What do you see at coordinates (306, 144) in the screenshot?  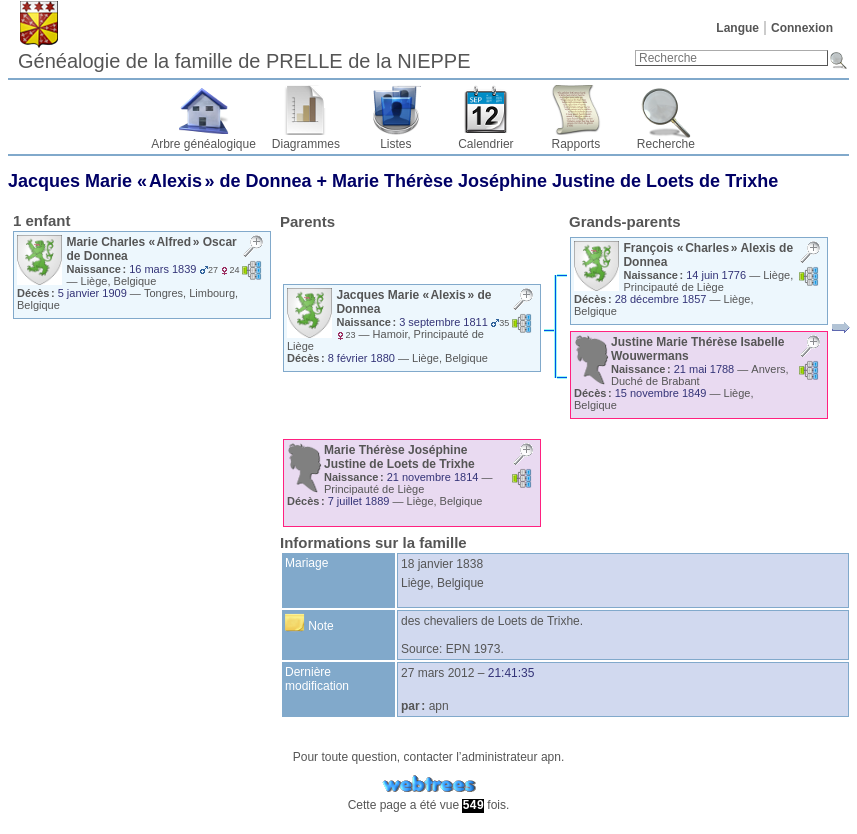 I see `Diagrammes` at bounding box center [306, 144].